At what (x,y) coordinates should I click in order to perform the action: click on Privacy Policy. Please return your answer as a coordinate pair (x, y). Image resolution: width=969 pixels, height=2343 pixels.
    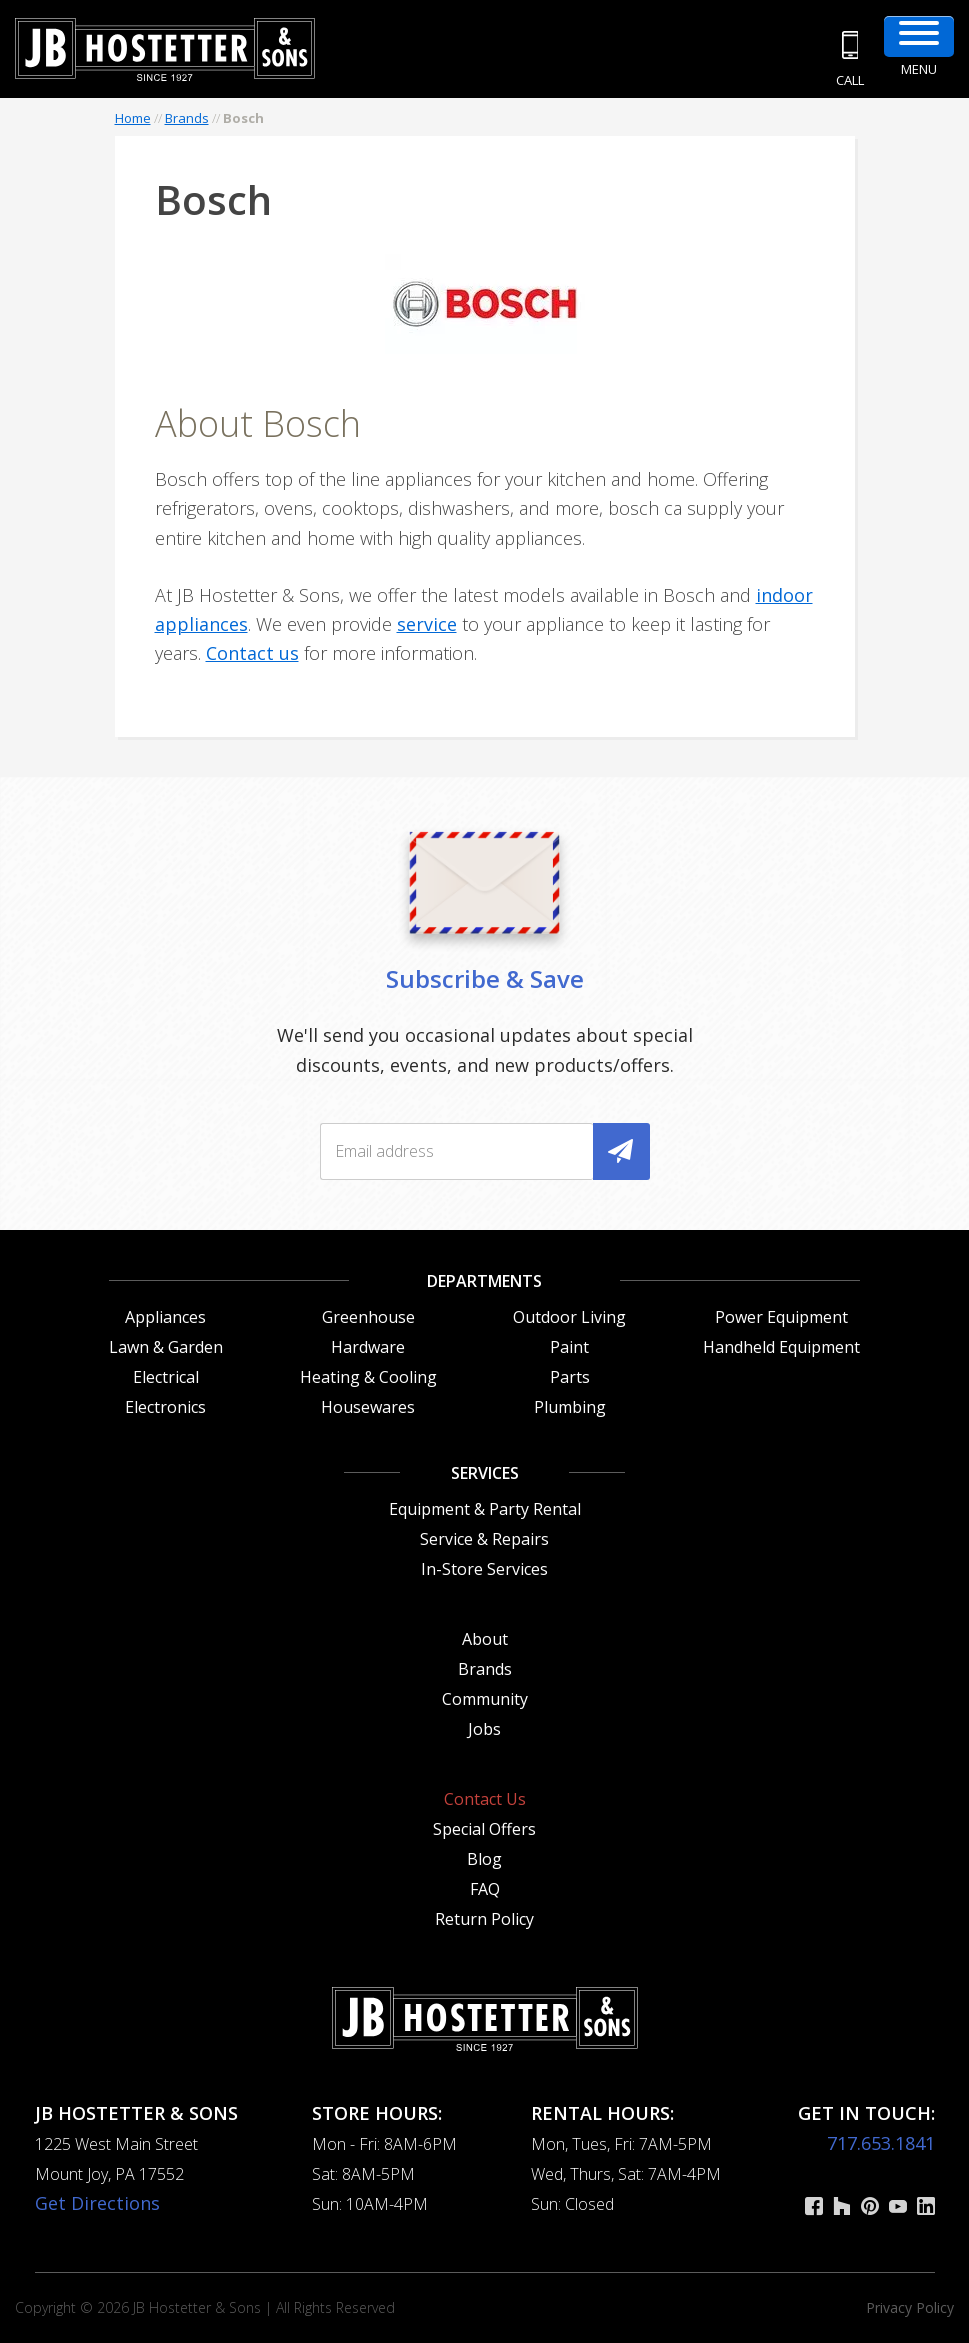
    Looking at the image, I should click on (910, 2307).